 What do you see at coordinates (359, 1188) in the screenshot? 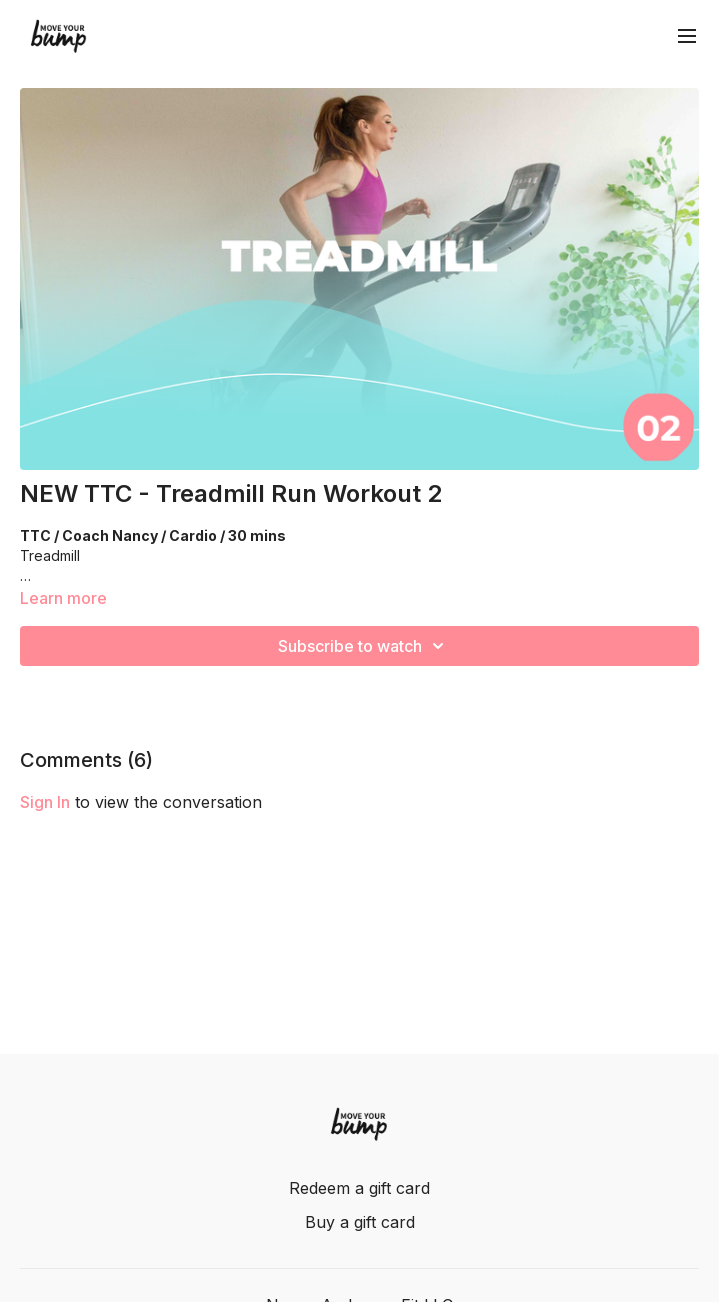
I see `Redeem a gift card` at bounding box center [359, 1188].